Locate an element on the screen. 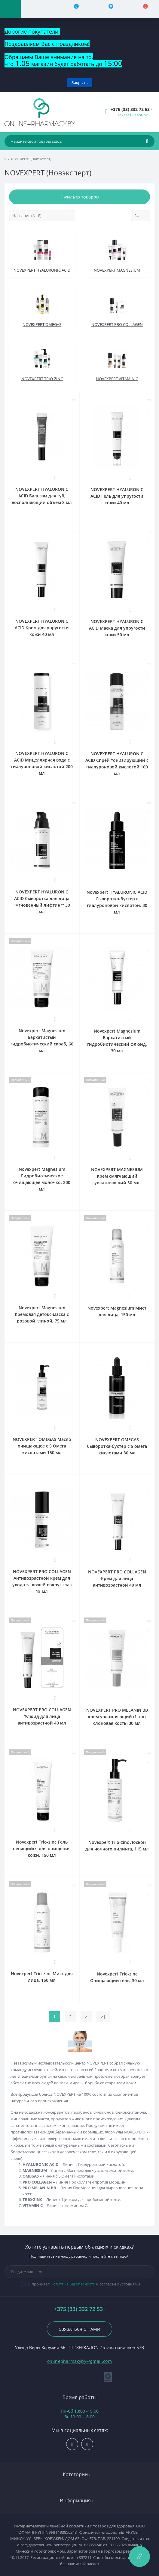 The width and height of the screenshot is (159, 2576). Novexpert Magnesium Кремовая детокс-маска с розовой глиной, 75 мл is located at coordinates (42, 1314).